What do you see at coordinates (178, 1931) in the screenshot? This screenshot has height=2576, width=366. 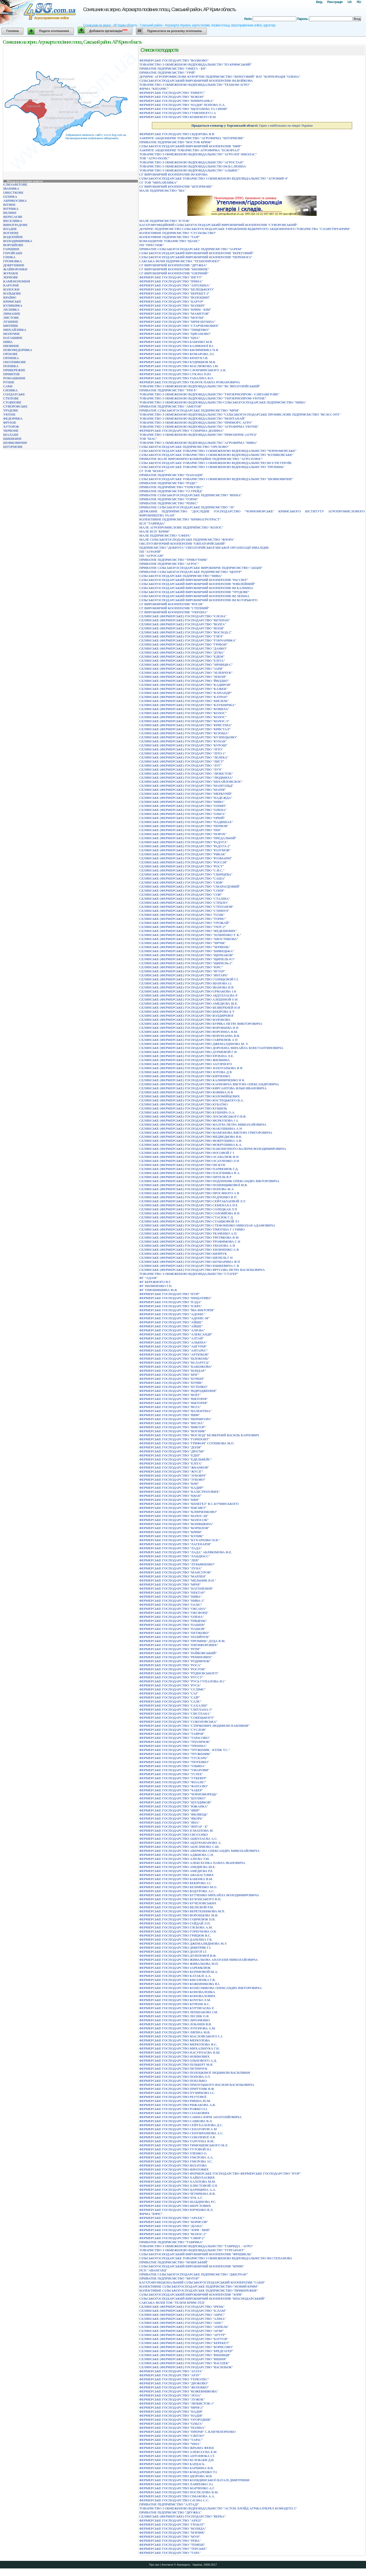 I see `ФЕРМЕРСЬКЕ ГОСПОДАРСТВО ГОРБУНОВА О.В.` at bounding box center [178, 1931].